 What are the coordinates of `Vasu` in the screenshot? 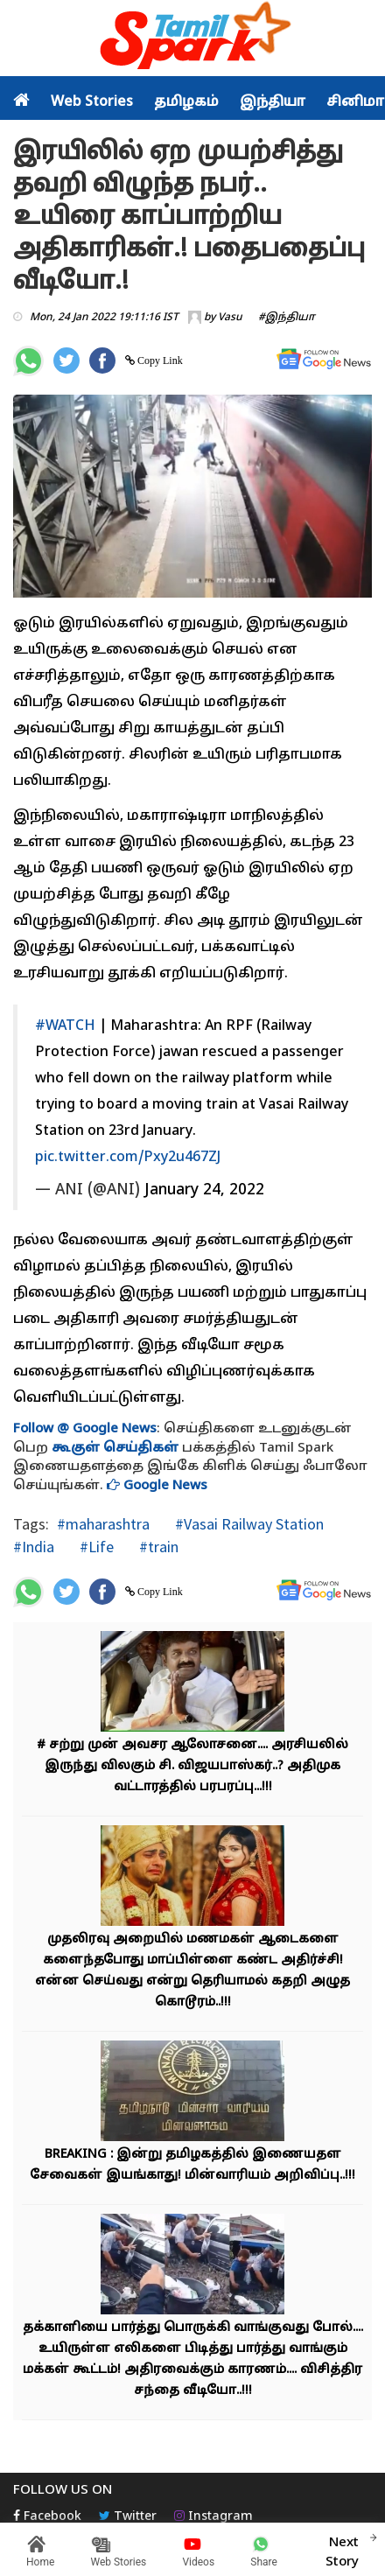 It's located at (230, 318).